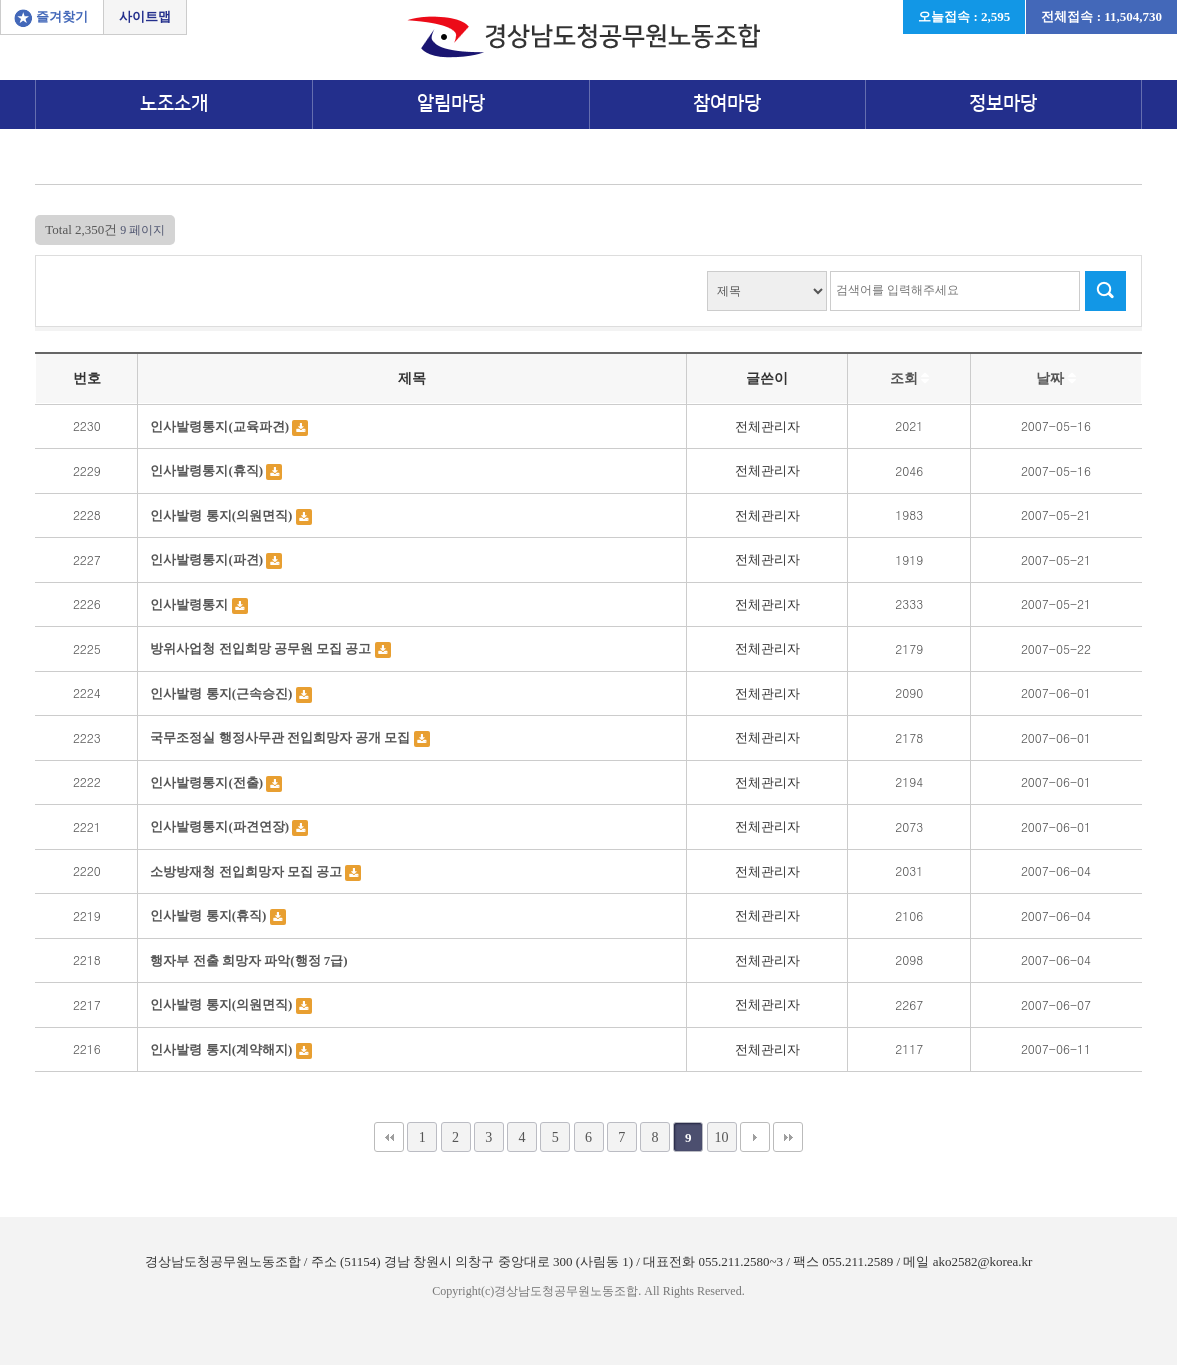  I want to click on 인사발령 통지(휴직), so click(209, 915).